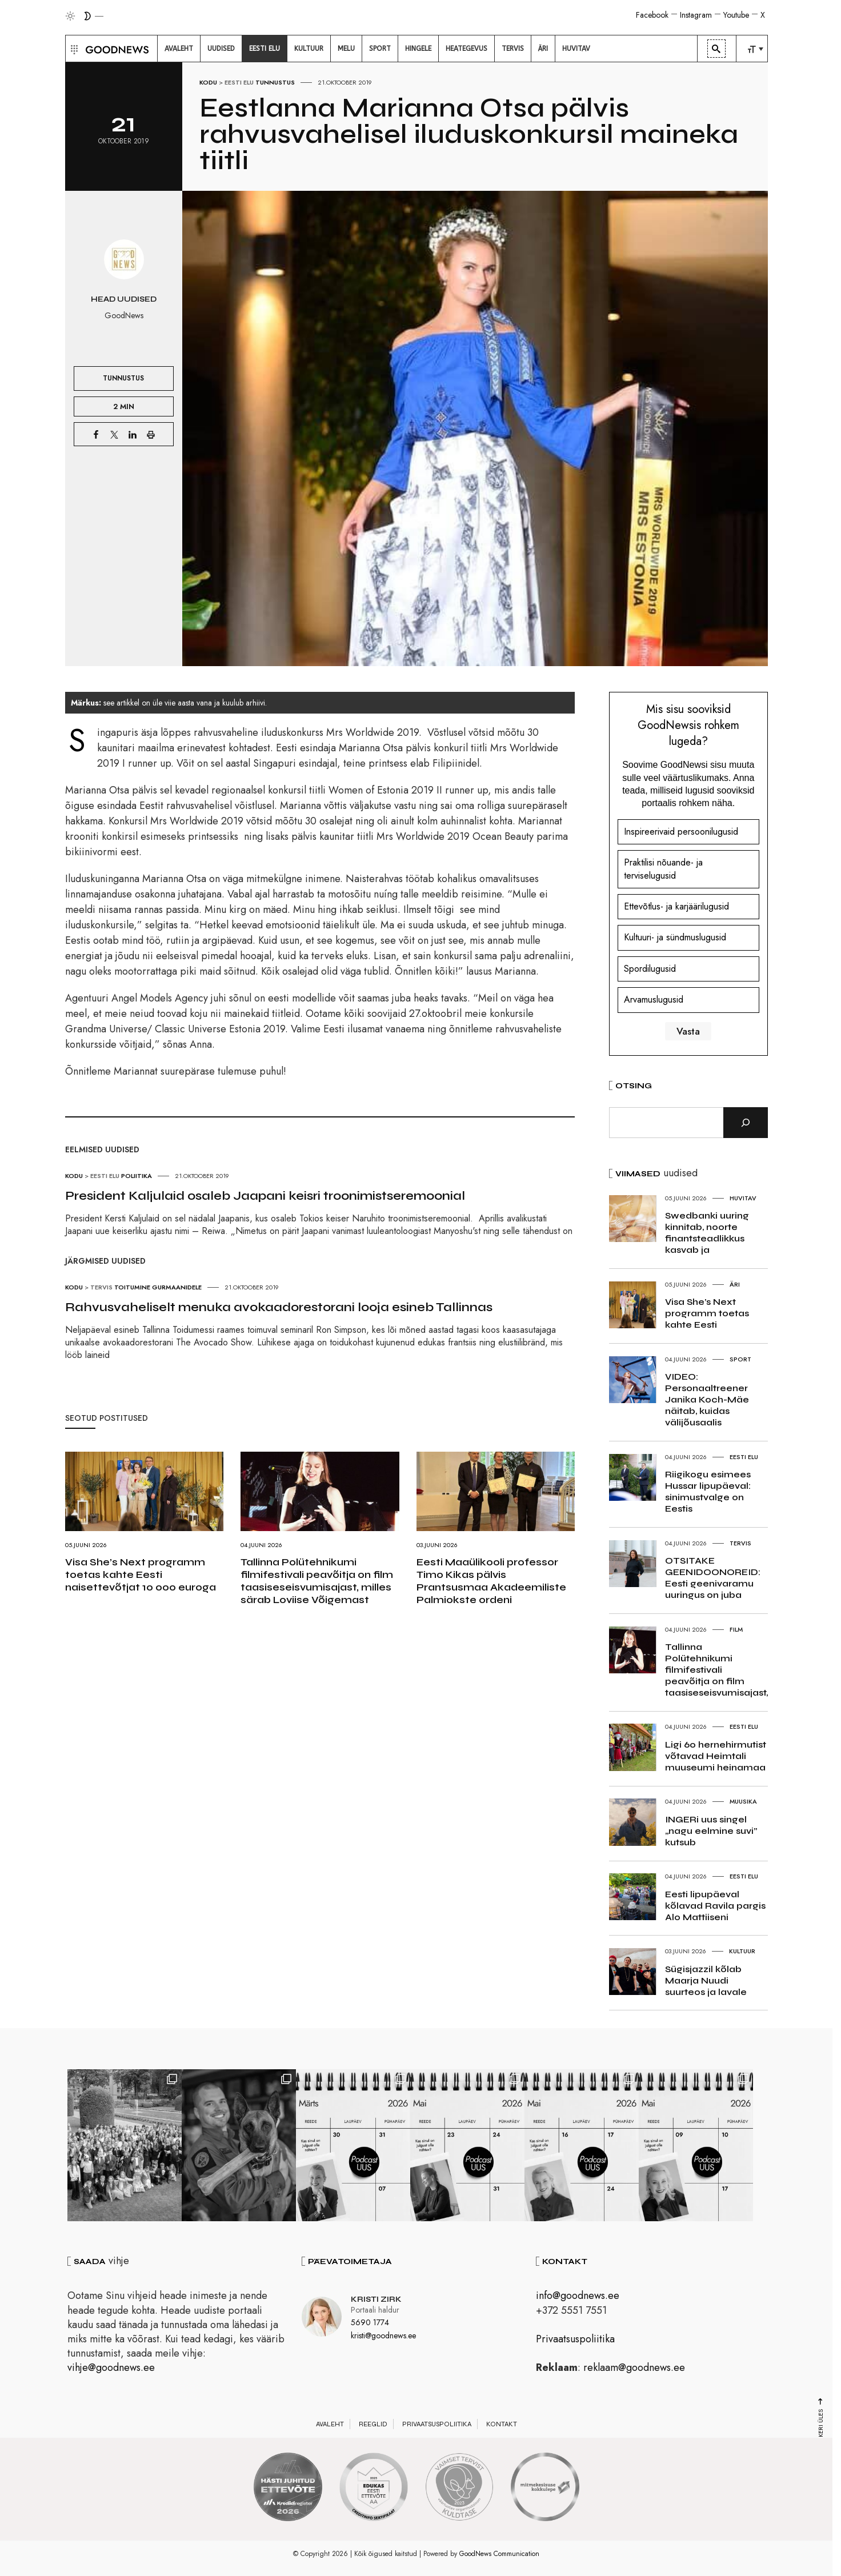 The image size is (841, 2576). Describe the element at coordinates (711, 1831) in the screenshot. I see `INGERi uus singel „nagu eelmine suvi” kutsub` at that location.